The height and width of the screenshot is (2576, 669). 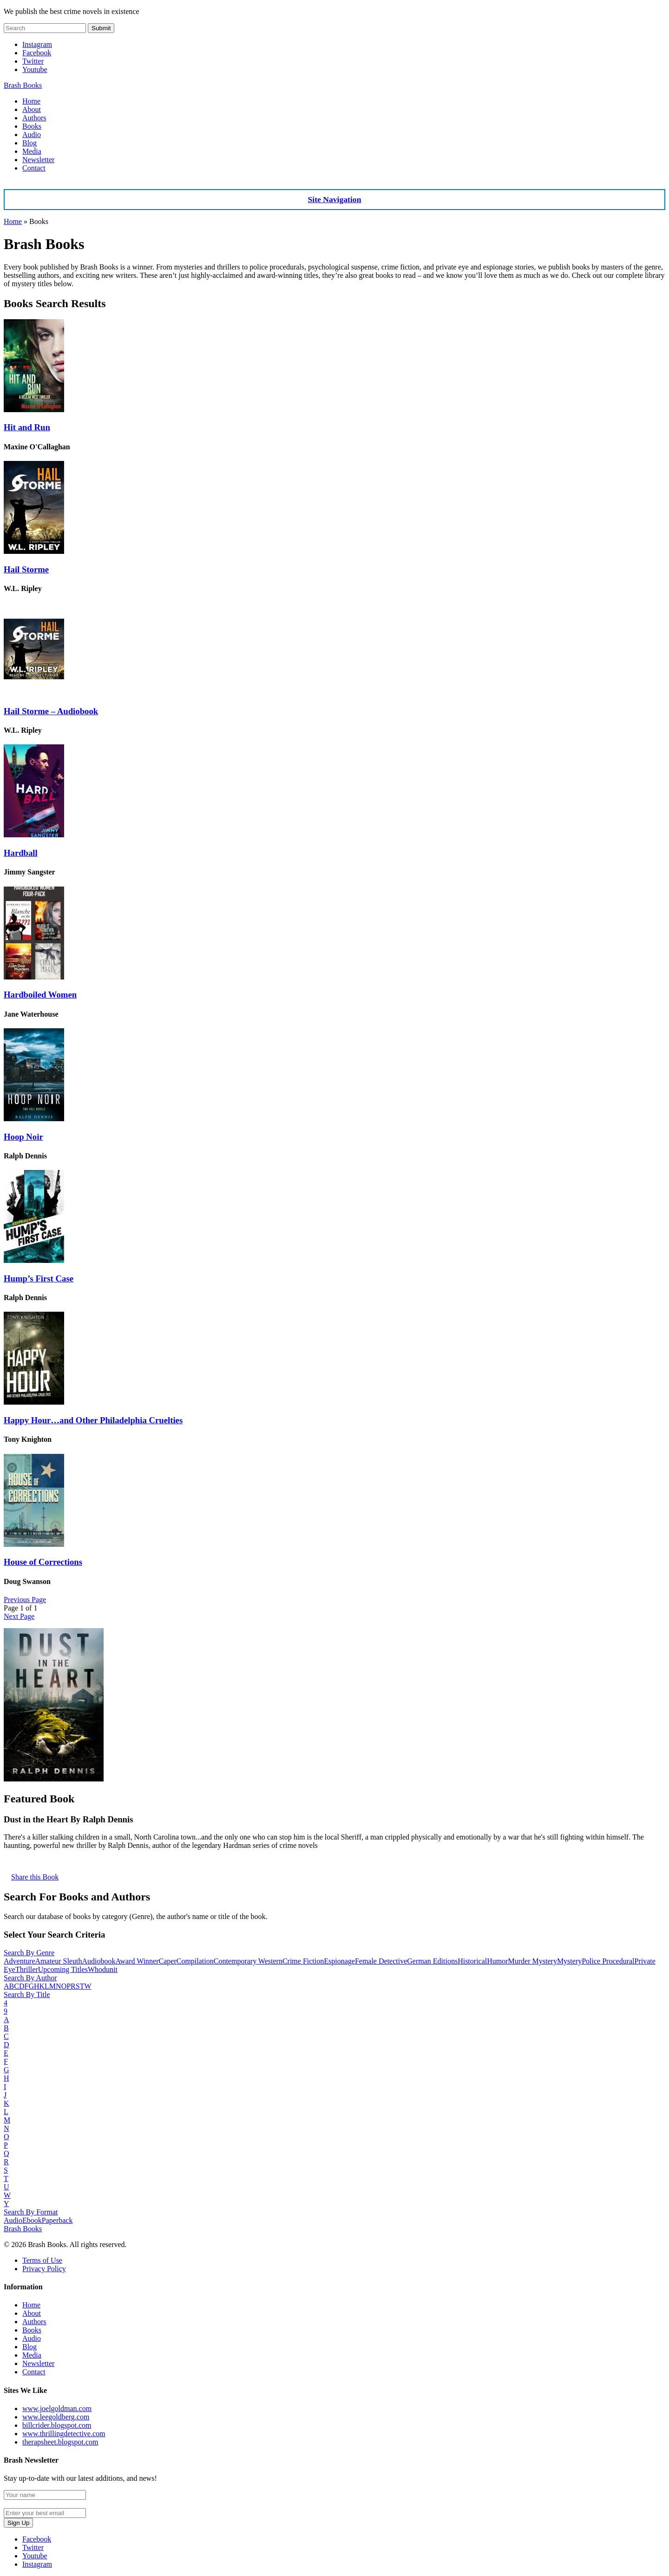 I want to click on Mystery, so click(x=569, y=1961).